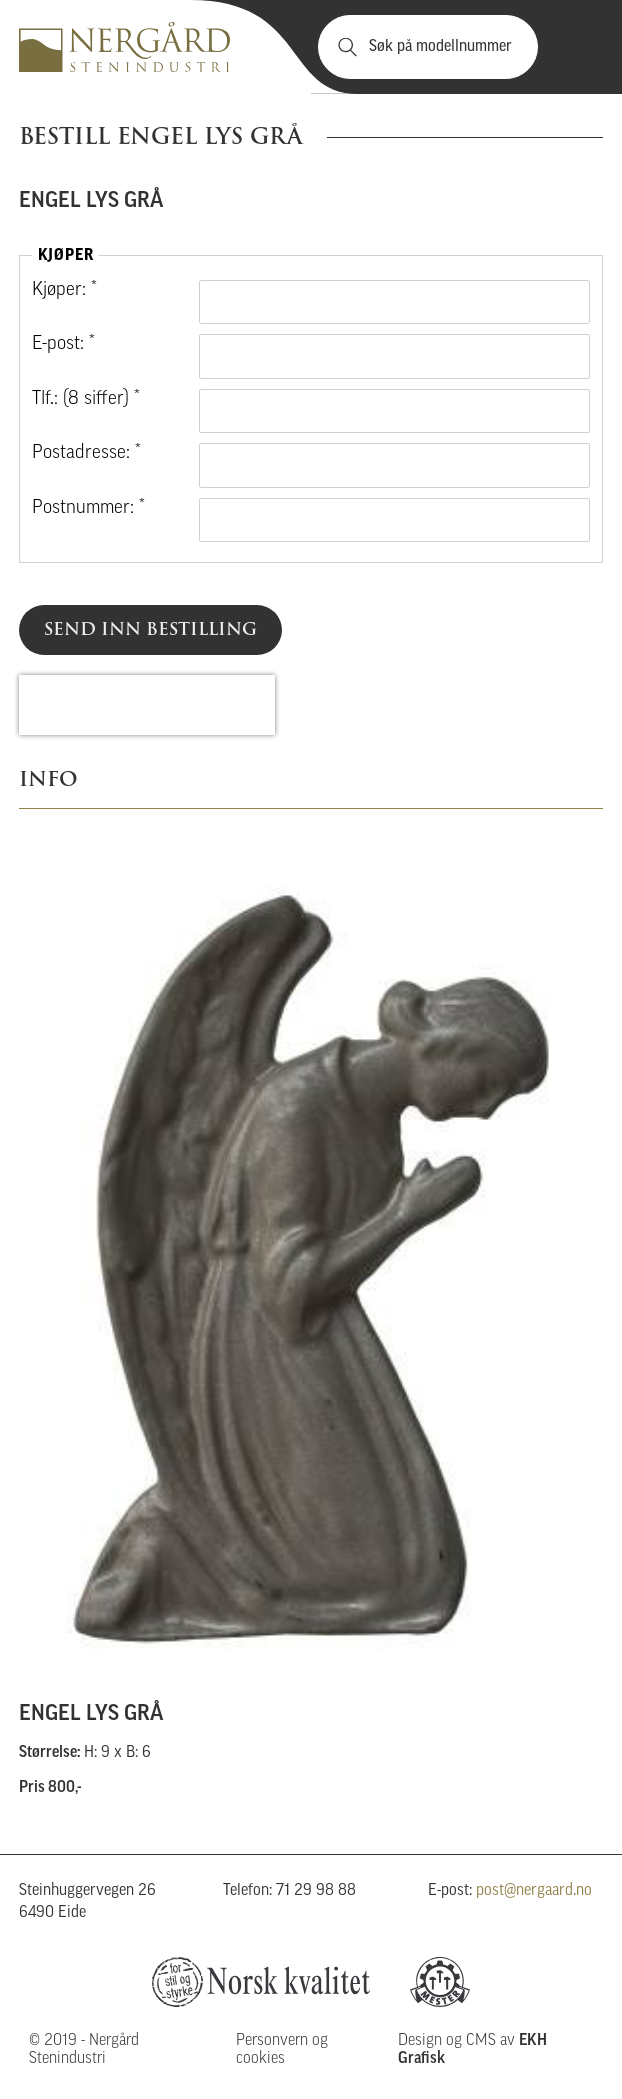 This screenshot has width=622, height=2099. What do you see at coordinates (124, 47) in the screenshot?
I see `Nergård Stenindustri` at bounding box center [124, 47].